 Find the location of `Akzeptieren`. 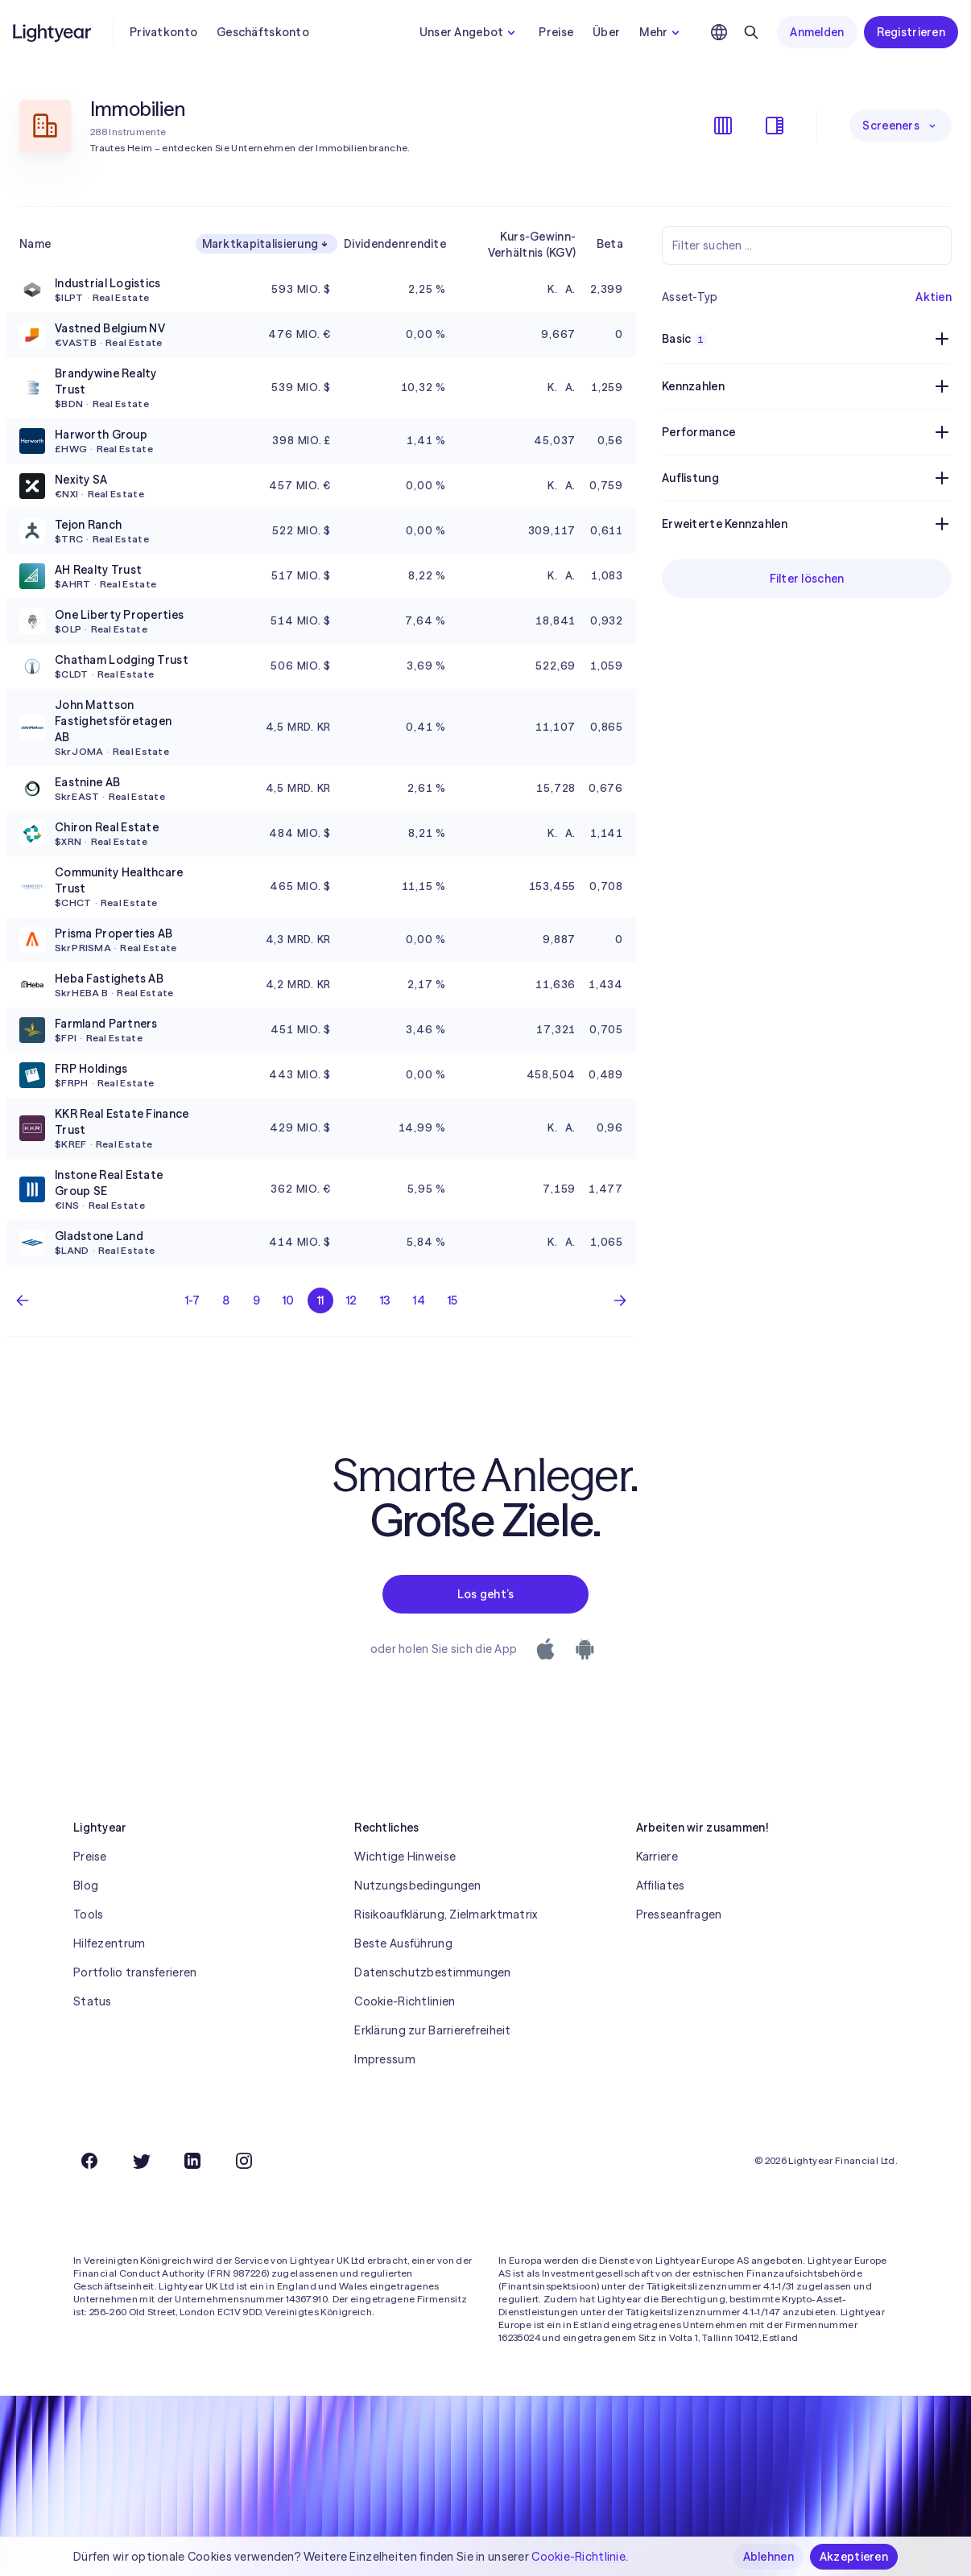

Akzeptieren is located at coordinates (854, 2556).